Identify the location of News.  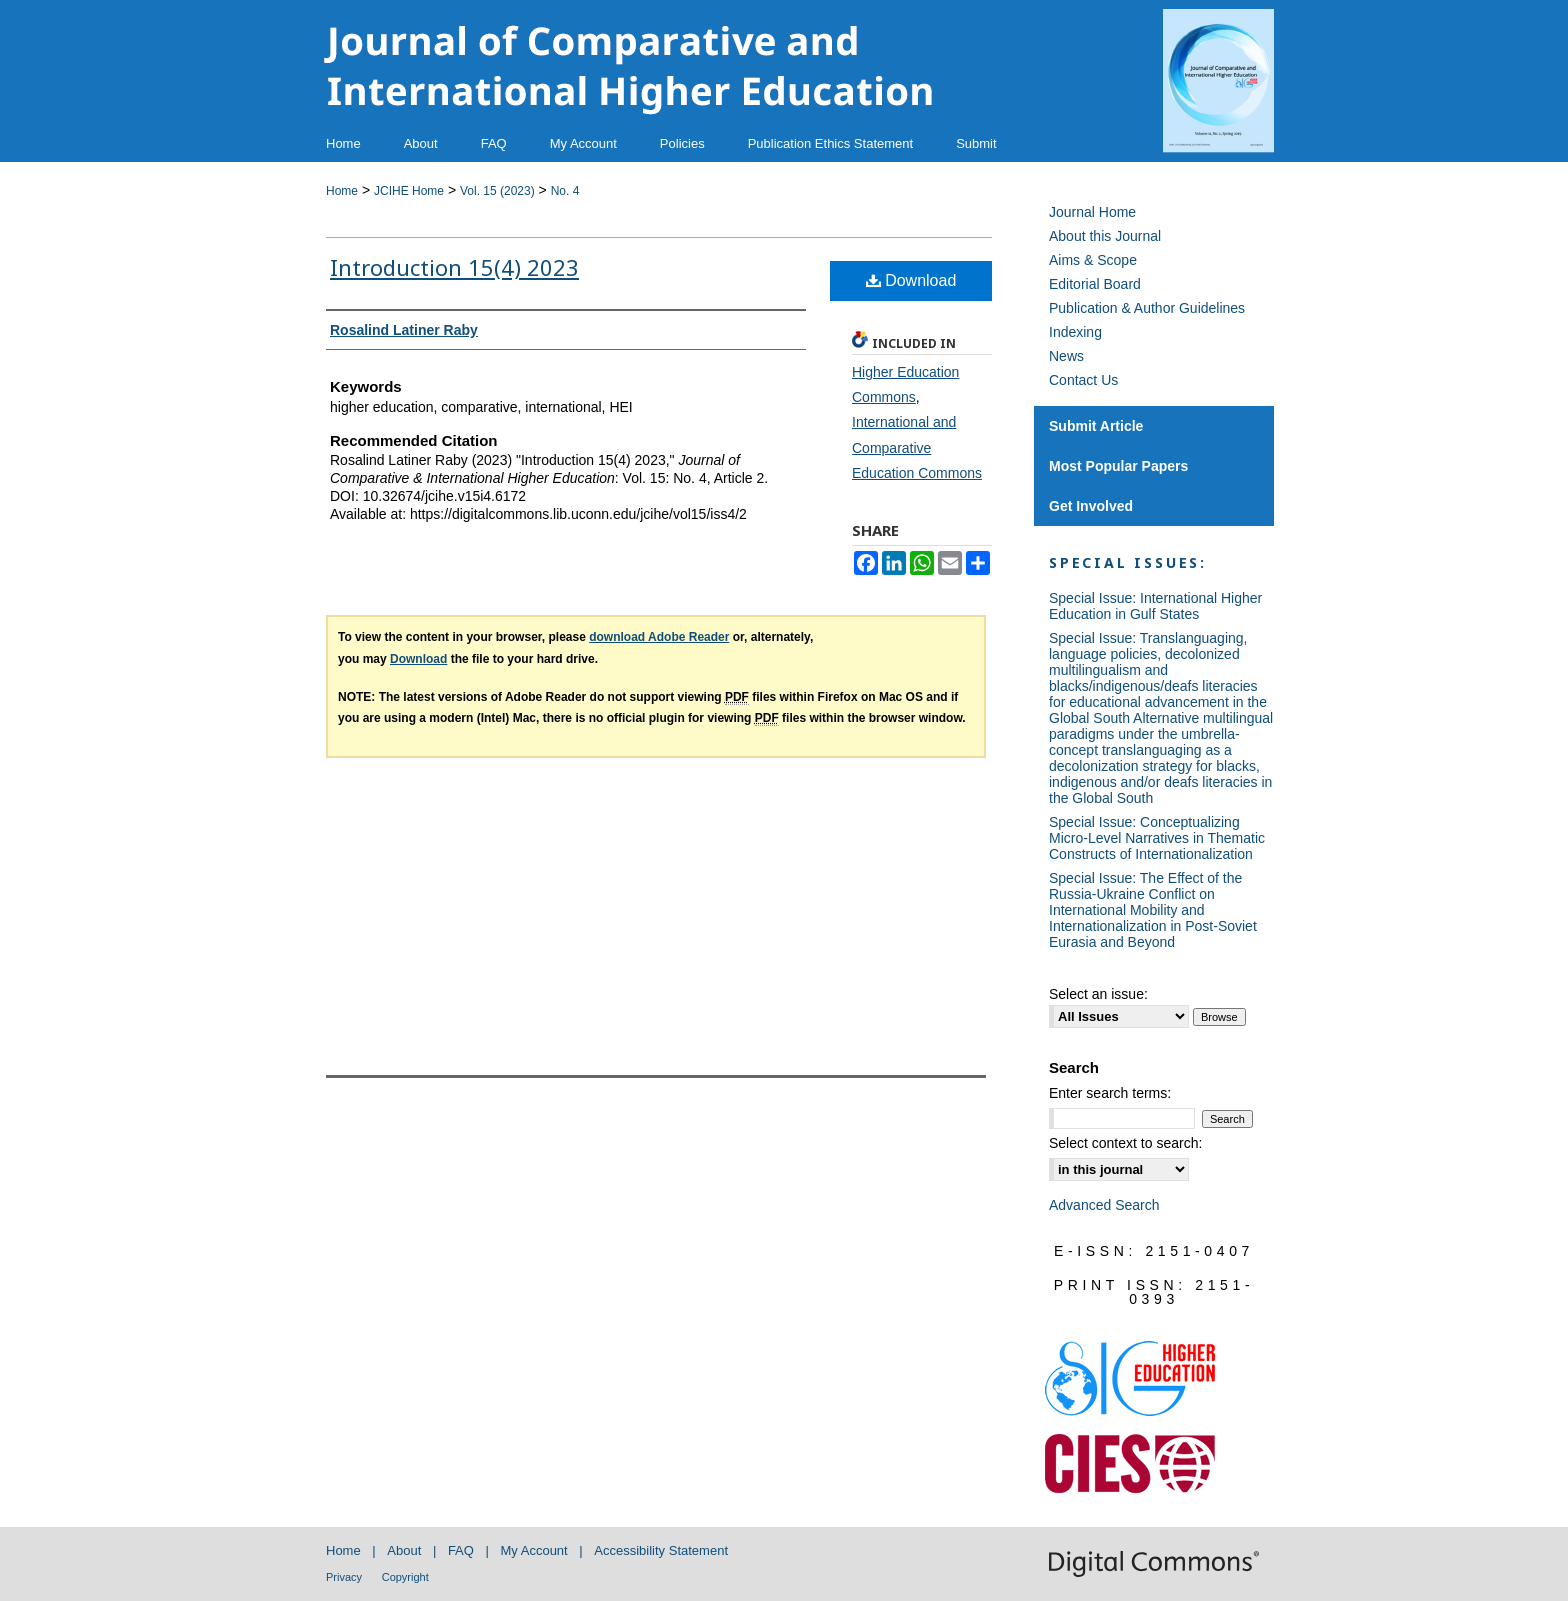
(1066, 356).